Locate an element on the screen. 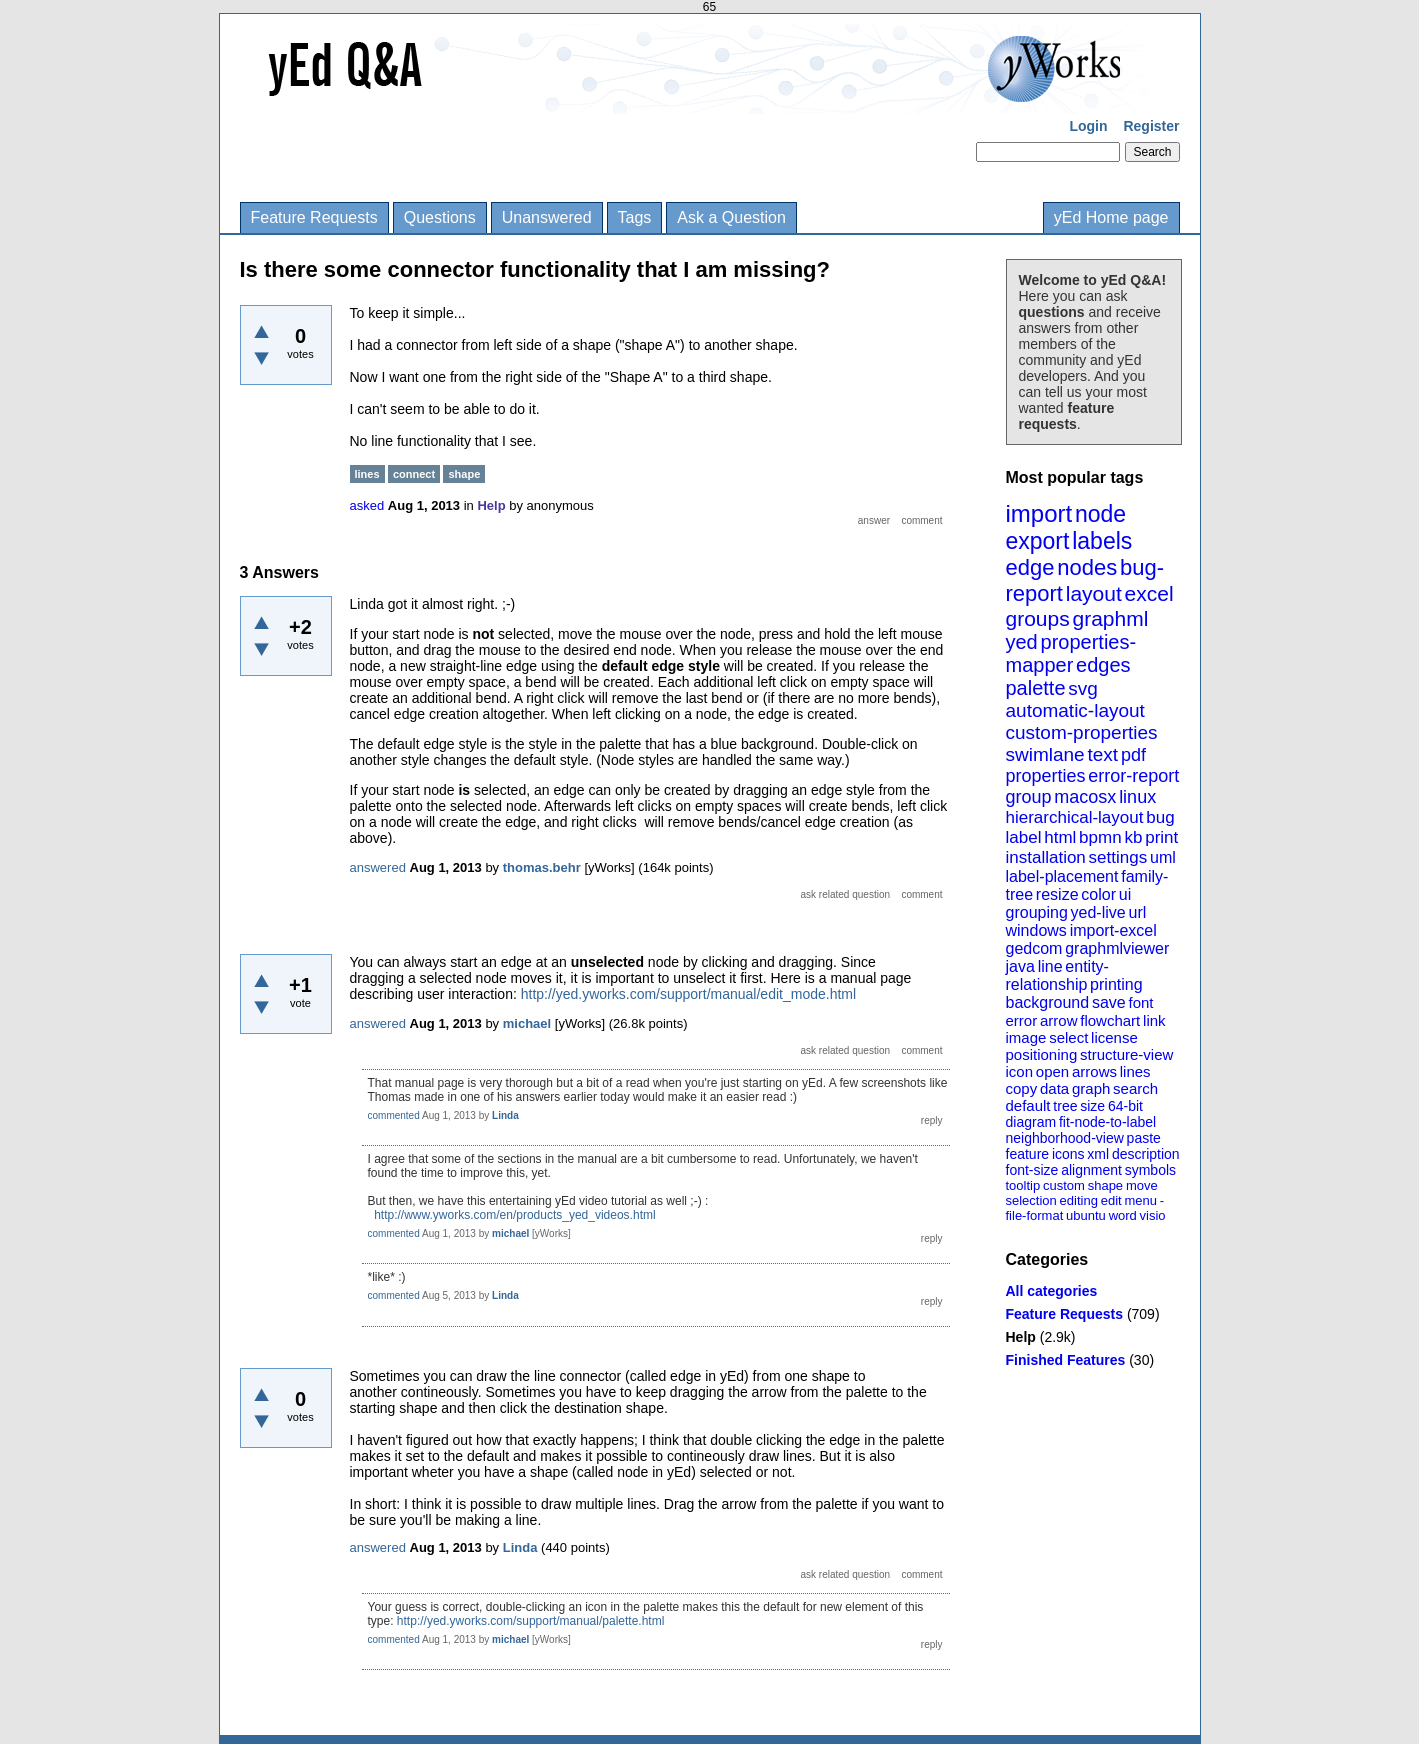 This screenshot has width=1419, height=1744. file-format is located at coordinates (1035, 1215).